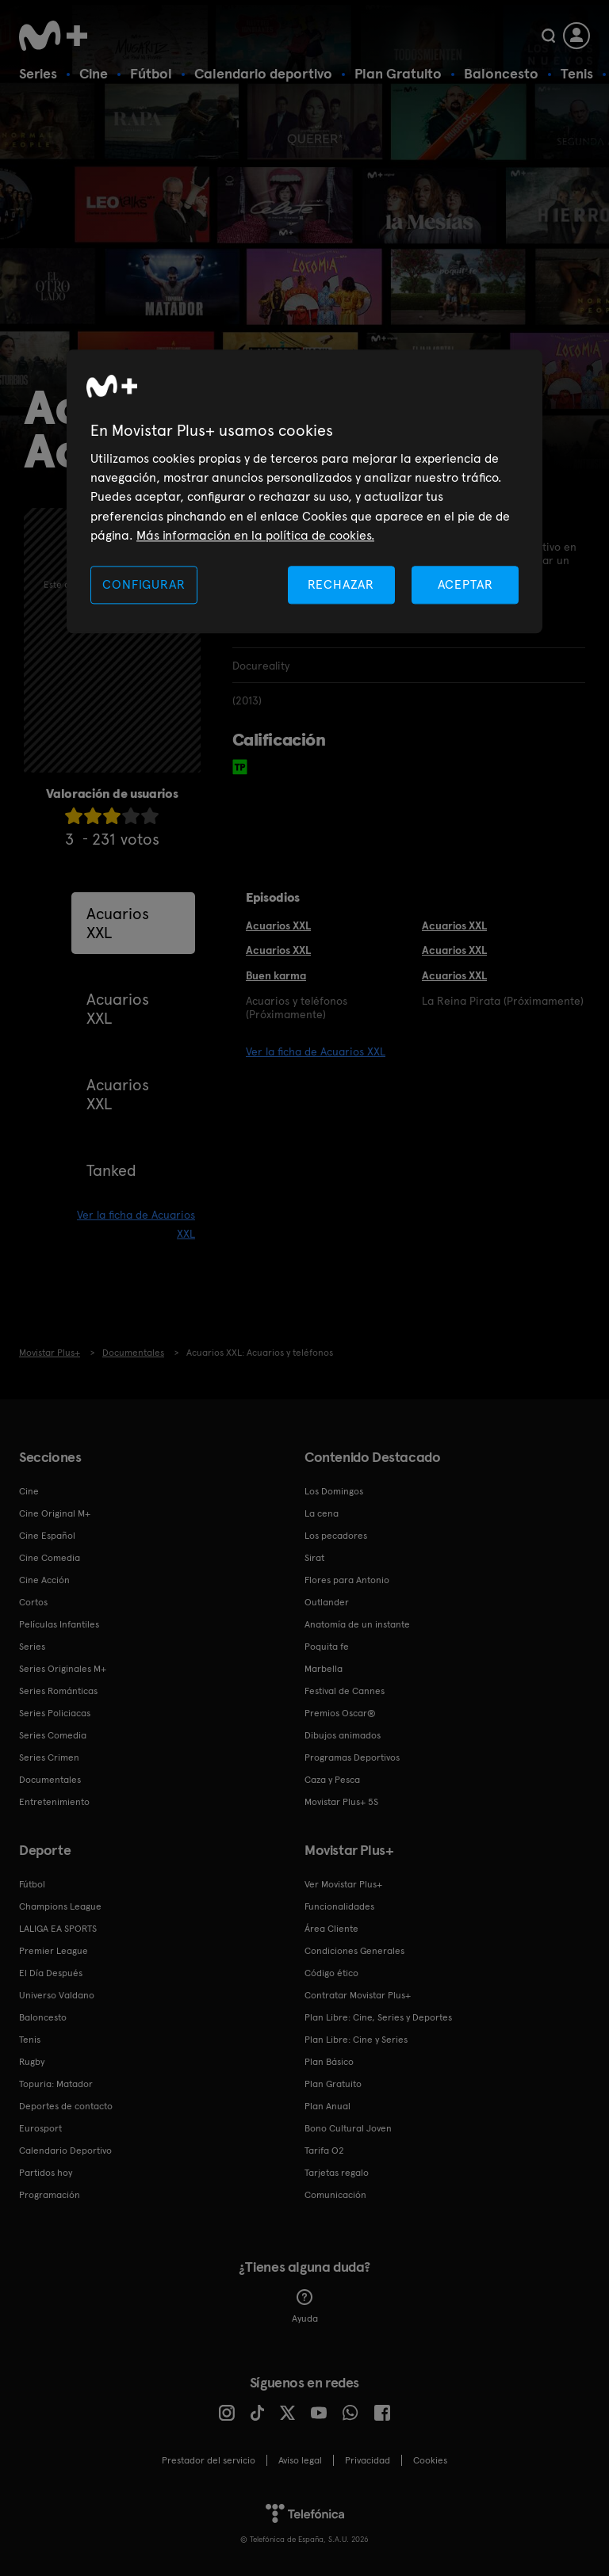 The image size is (609, 2576). What do you see at coordinates (33, 1602) in the screenshot?
I see `Cortos` at bounding box center [33, 1602].